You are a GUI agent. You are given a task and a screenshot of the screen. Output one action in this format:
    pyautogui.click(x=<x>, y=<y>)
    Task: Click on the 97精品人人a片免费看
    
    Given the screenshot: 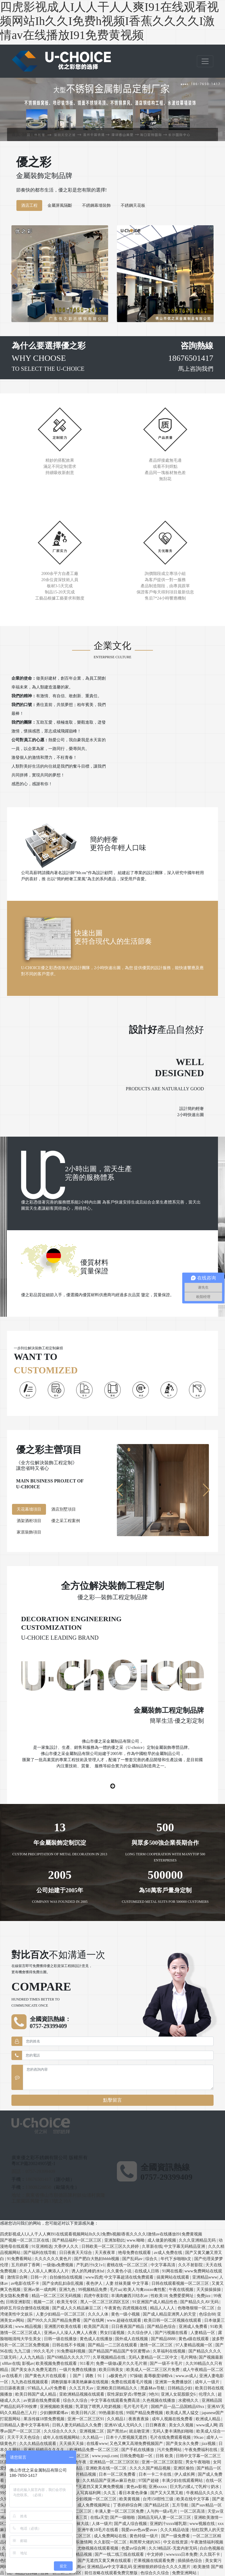 What is the action you would take?
    pyautogui.click(x=47, y=2388)
    